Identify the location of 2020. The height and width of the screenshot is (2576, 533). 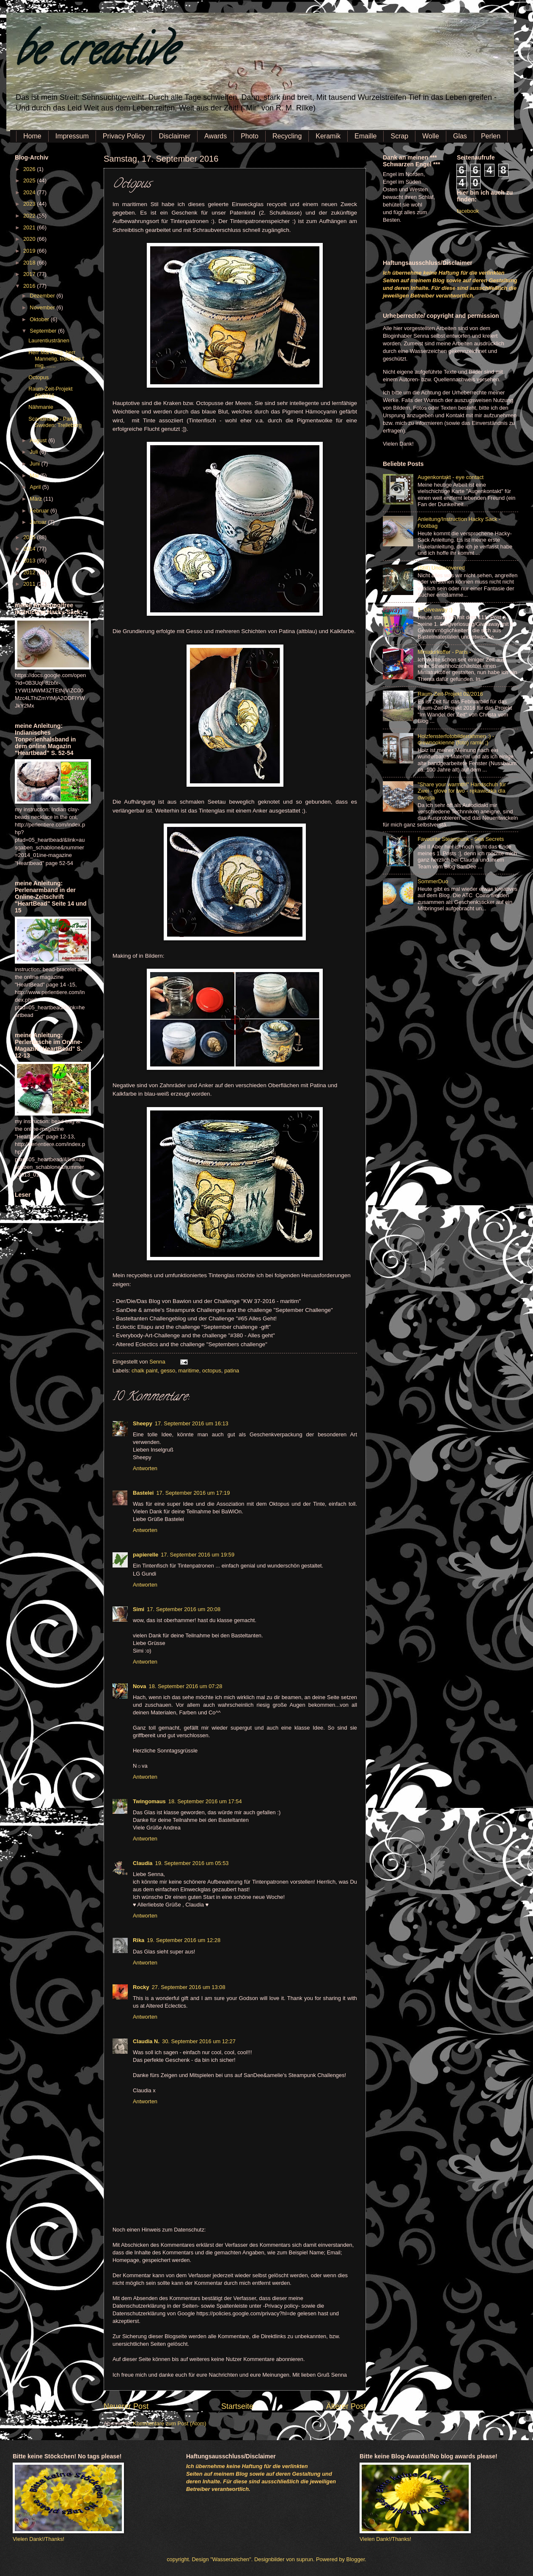
(30, 239).